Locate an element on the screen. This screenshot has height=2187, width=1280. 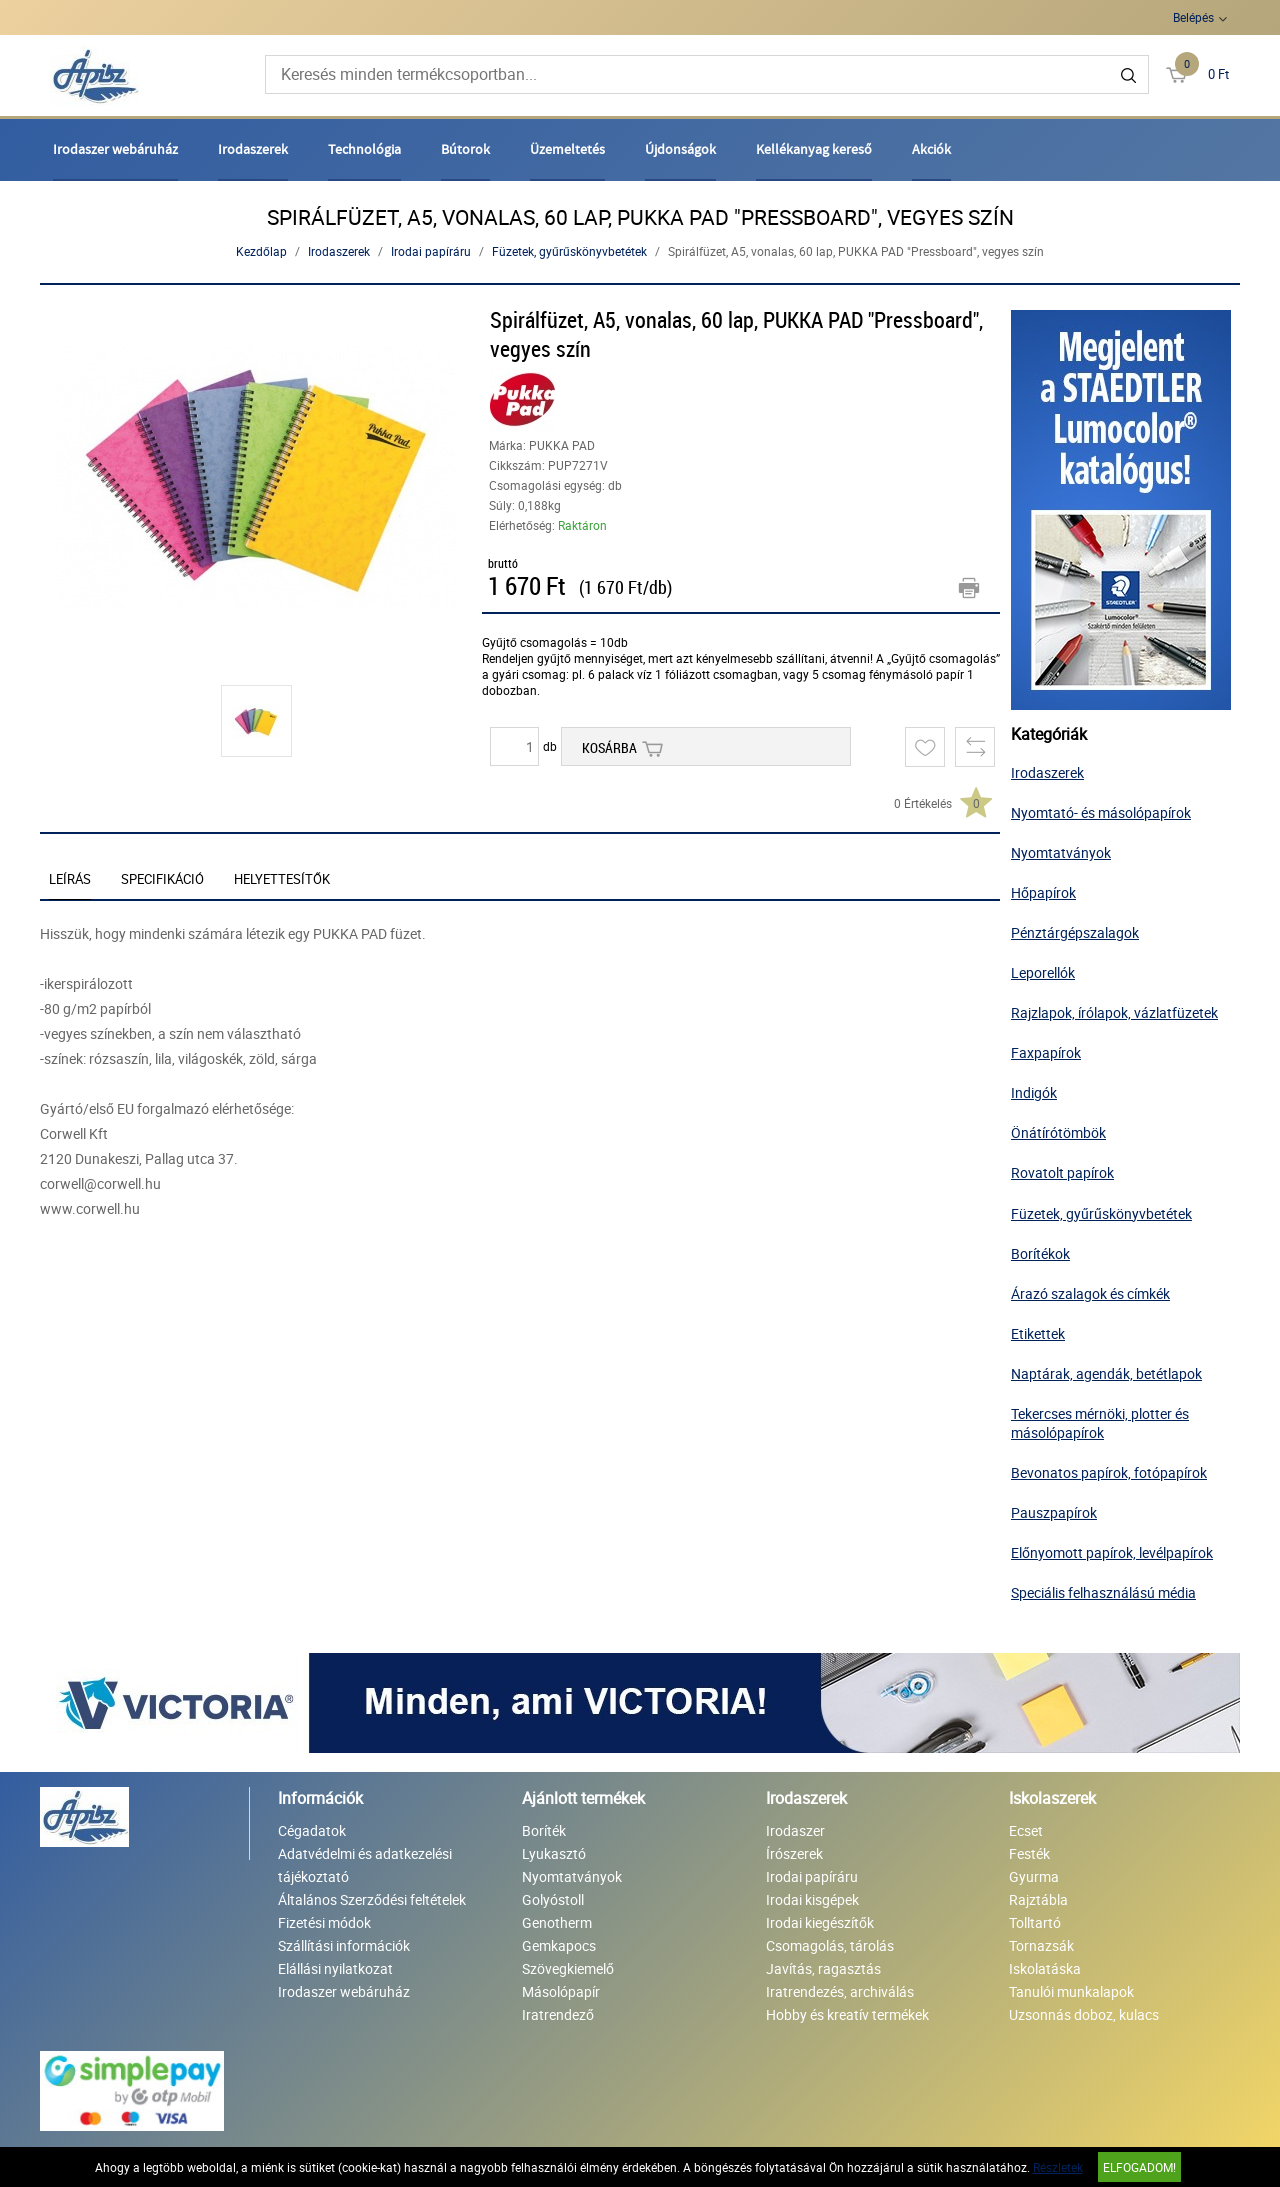
Nyomtatványok is located at coordinates (1061, 852).